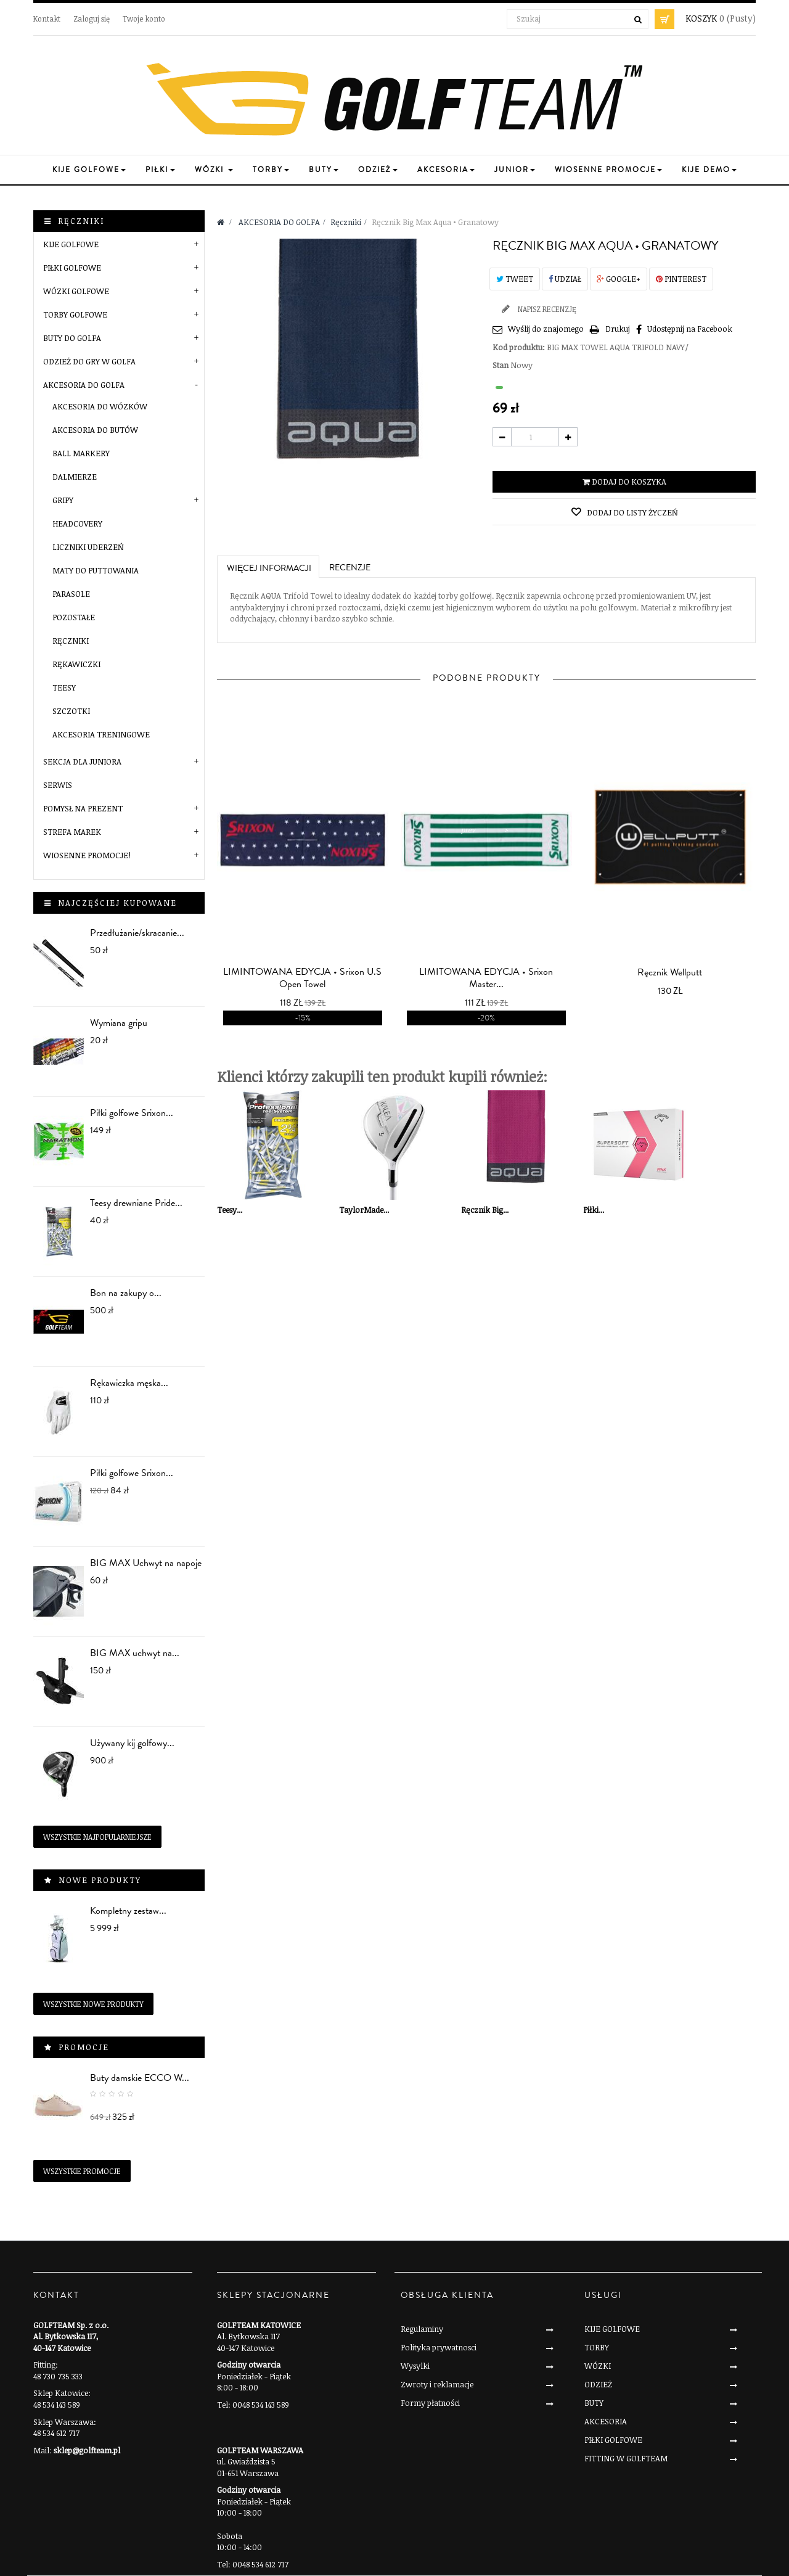 The height and width of the screenshot is (2576, 789). What do you see at coordinates (101, 734) in the screenshot?
I see `Akcesoria treningowe` at bounding box center [101, 734].